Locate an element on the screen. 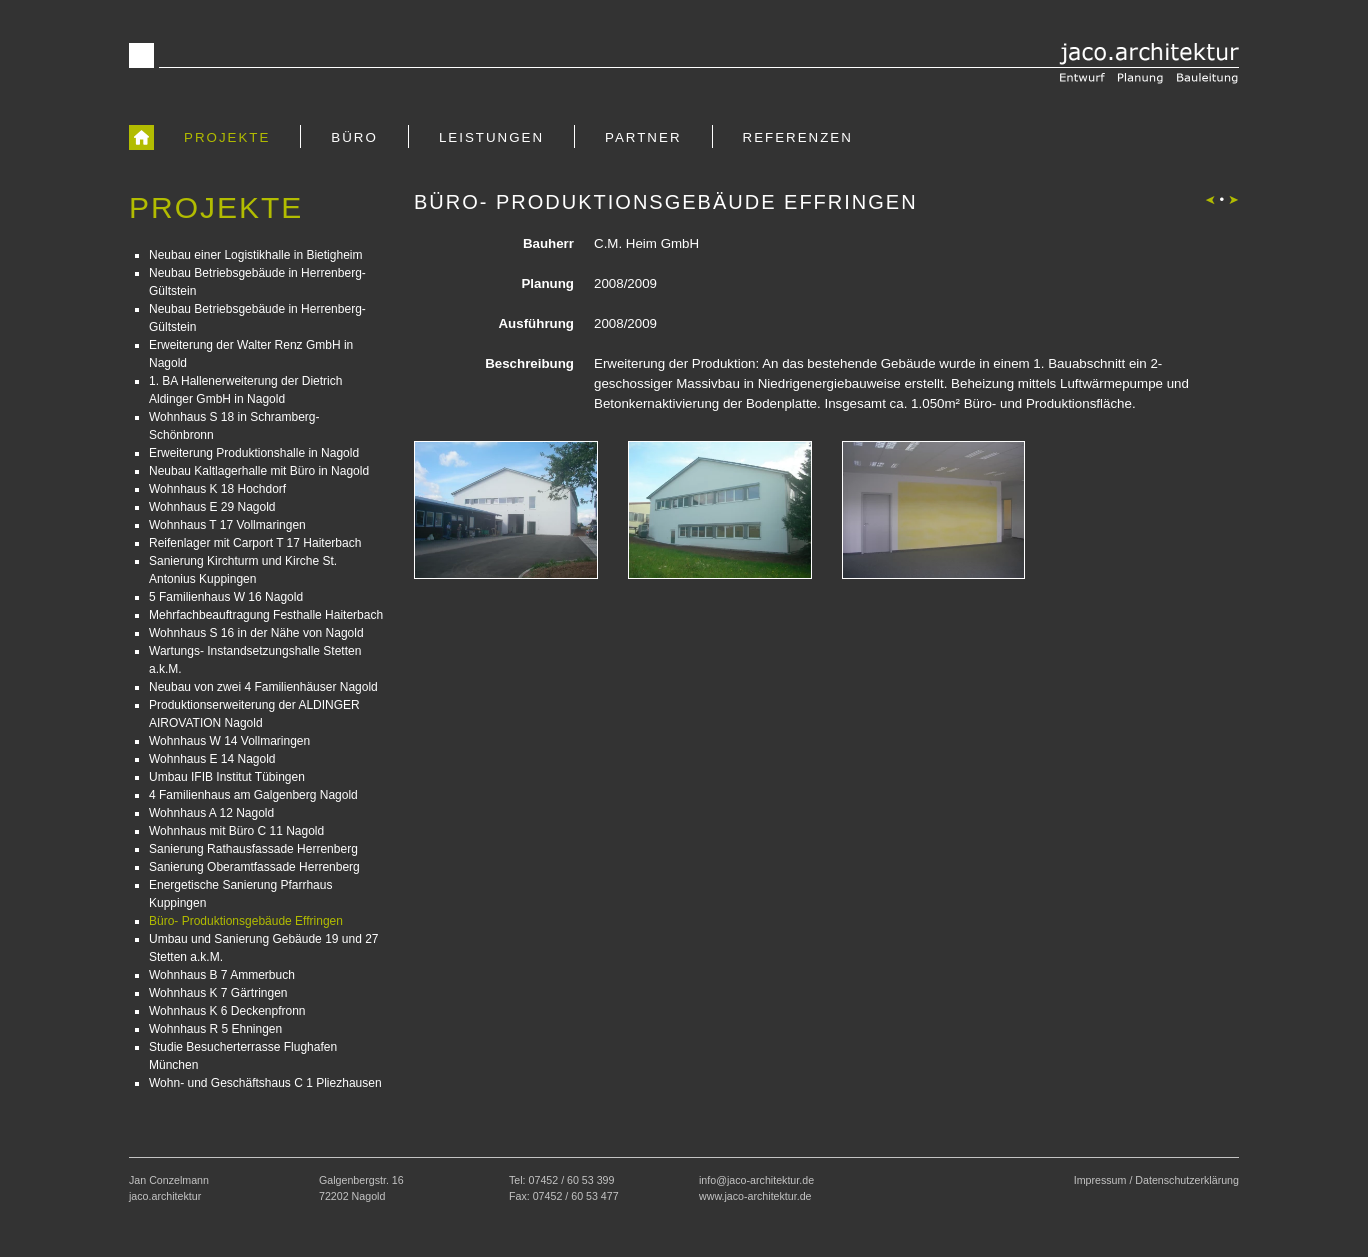 This screenshot has width=1368, height=1257. Wohnhaus K 18 Hochdorf is located at coordinates (217, 489).